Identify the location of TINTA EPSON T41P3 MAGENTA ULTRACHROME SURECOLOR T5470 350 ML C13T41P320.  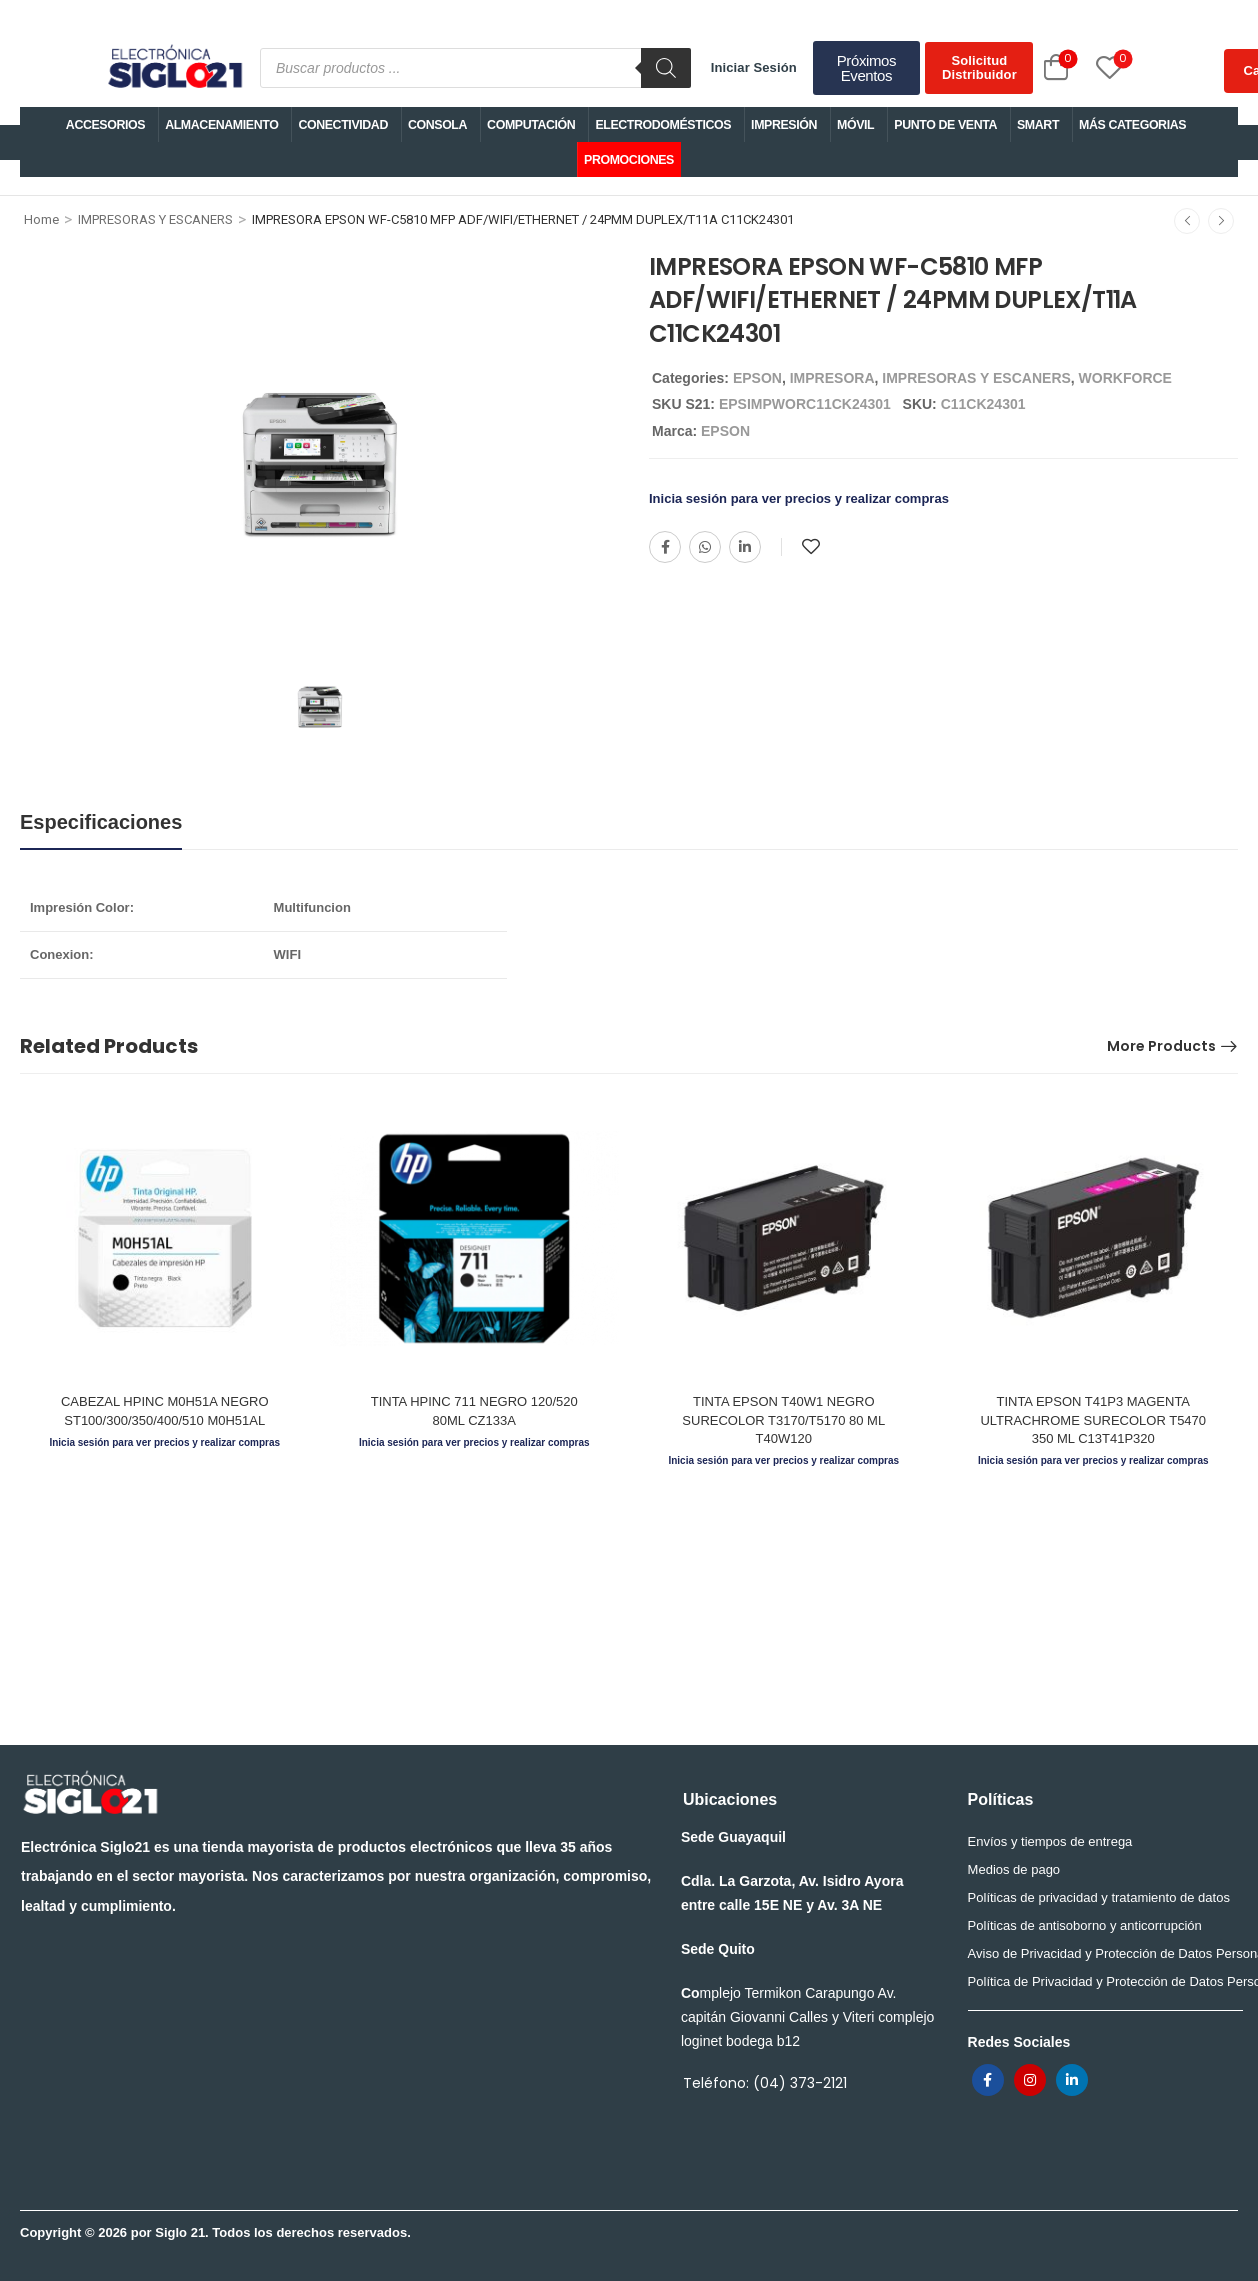
(1093, 1419).